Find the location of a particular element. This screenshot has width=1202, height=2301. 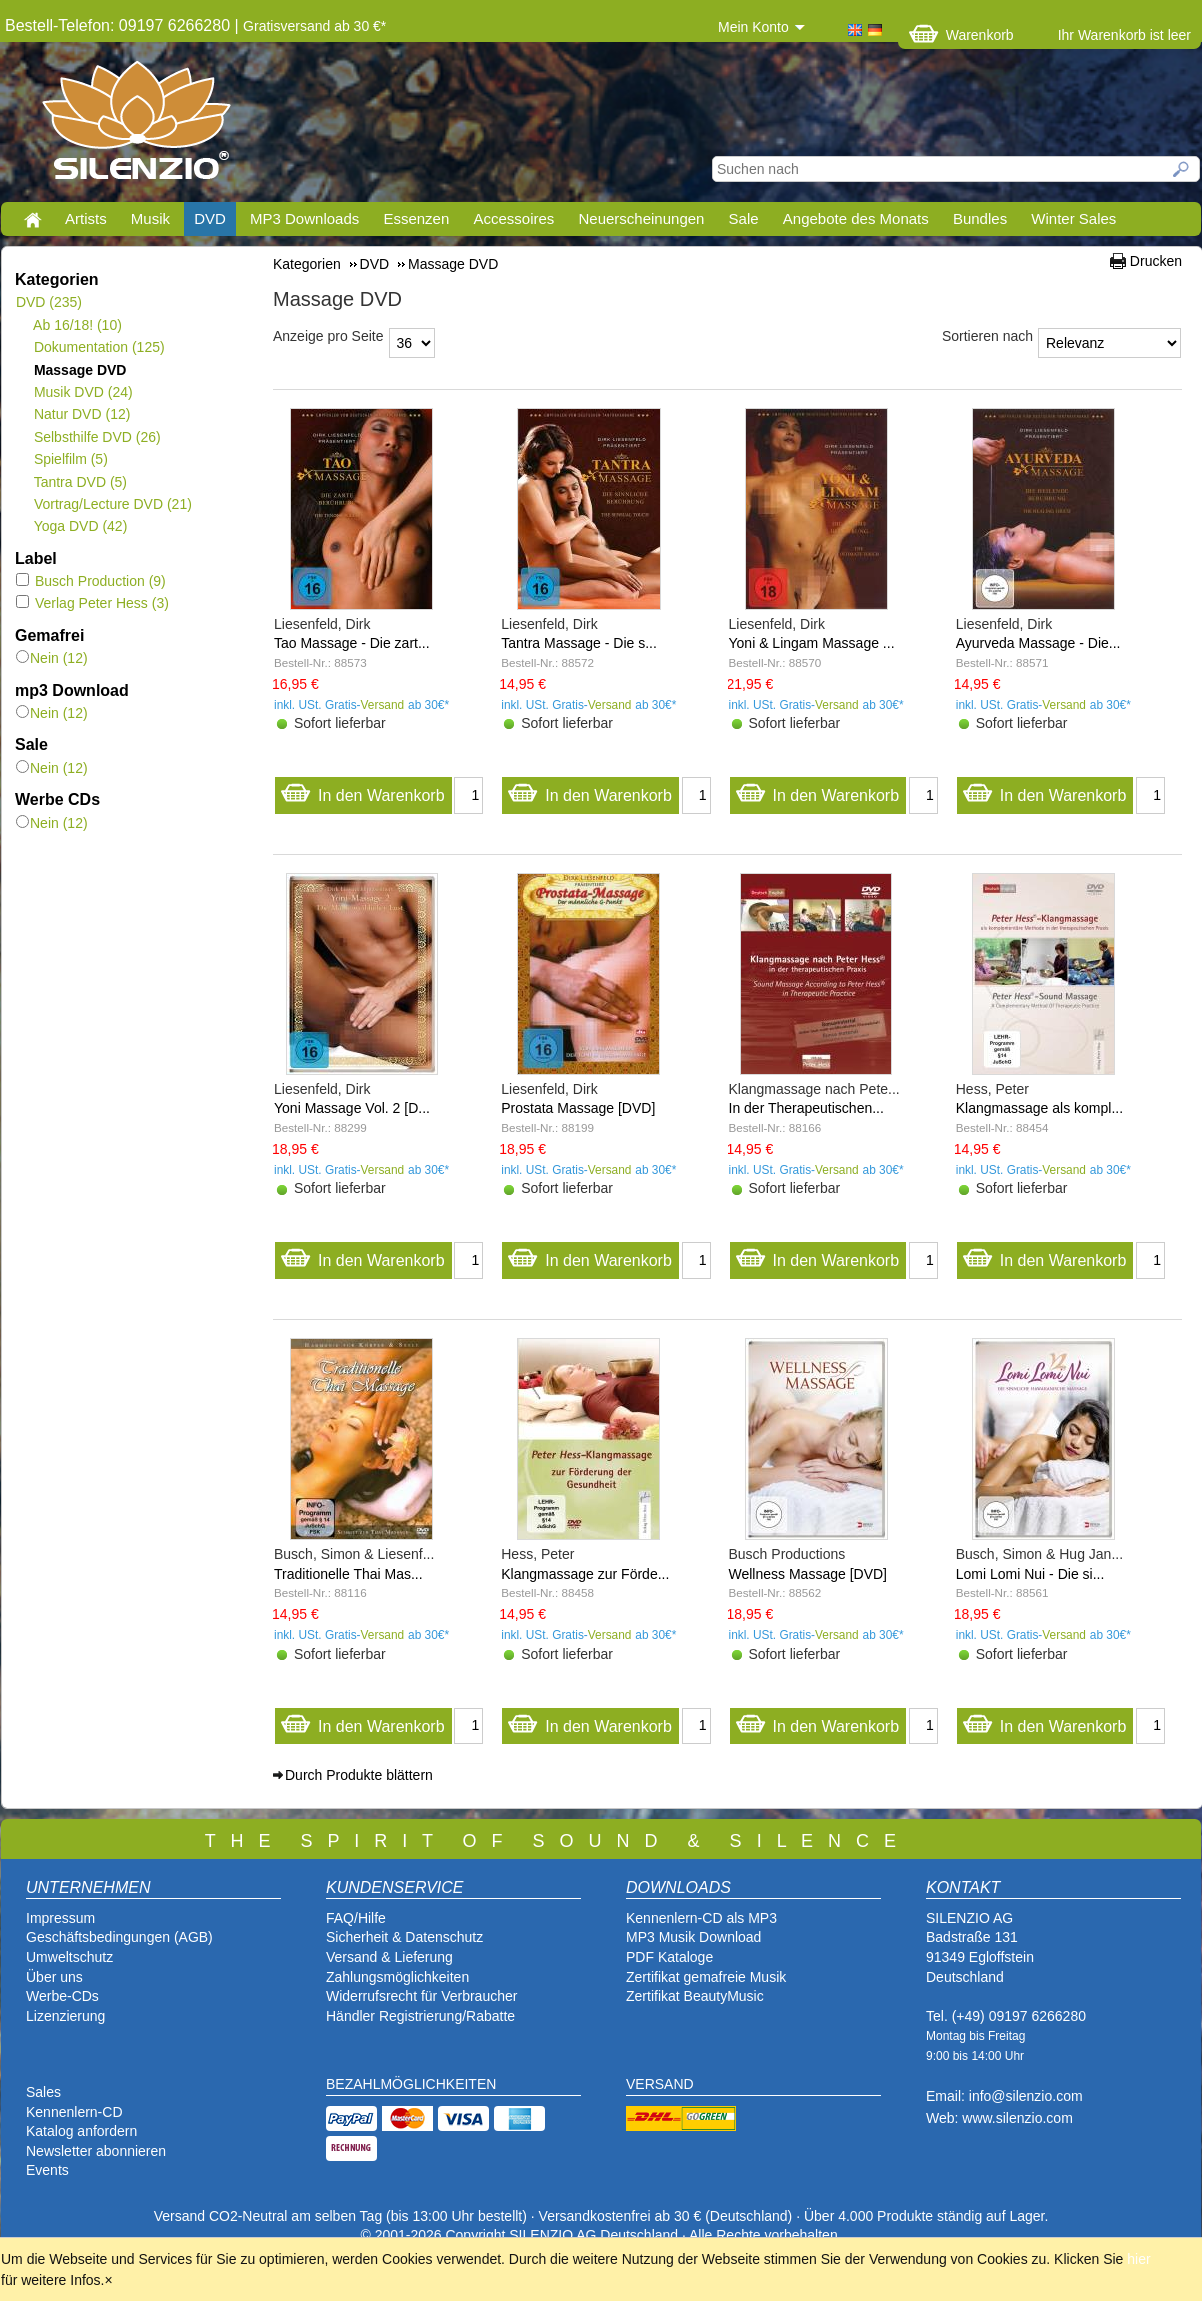

MP3 Downloads is located at coordinates (304, 218).